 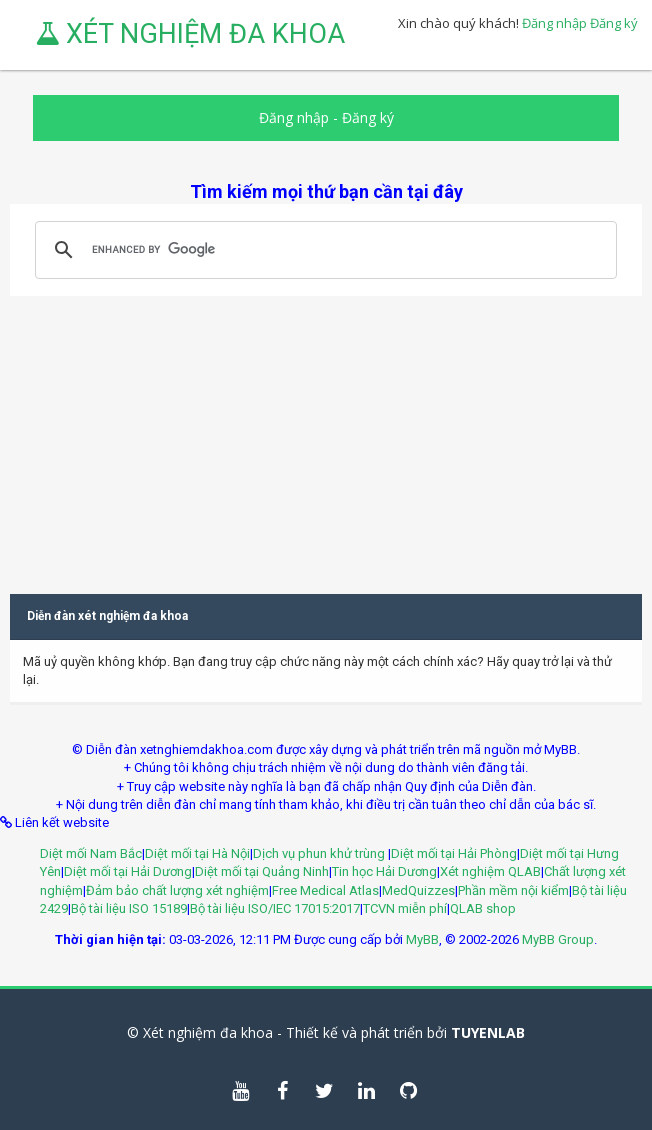 What do you see at coordinates (488, 1032) in the screenshot?
I see `TUYENLAB` at bounding box center [488, 1032].